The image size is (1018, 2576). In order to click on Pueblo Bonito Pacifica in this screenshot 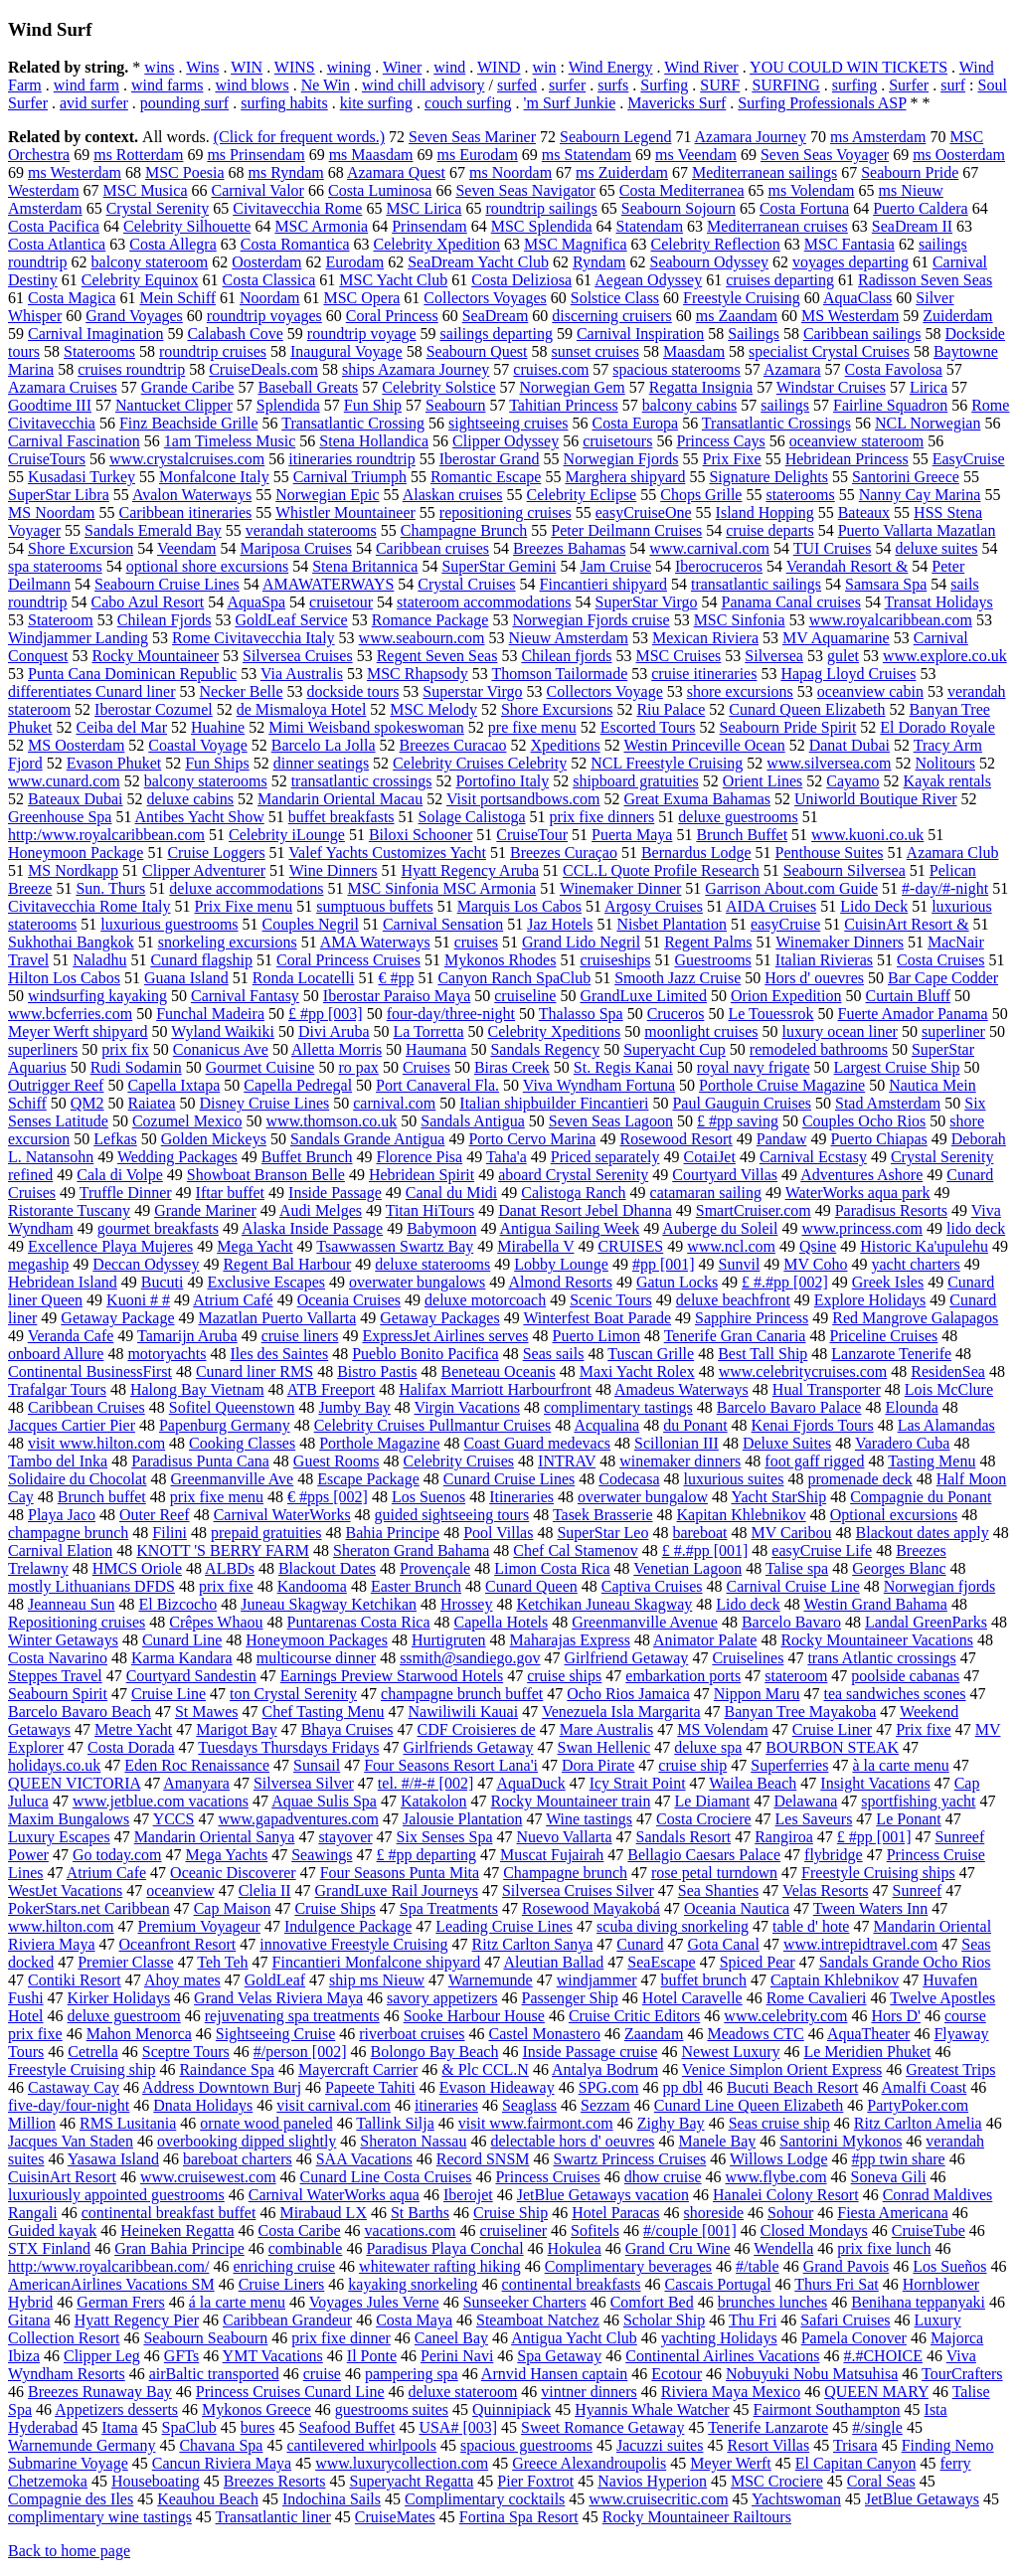, I will do `click(425, 1353)`.